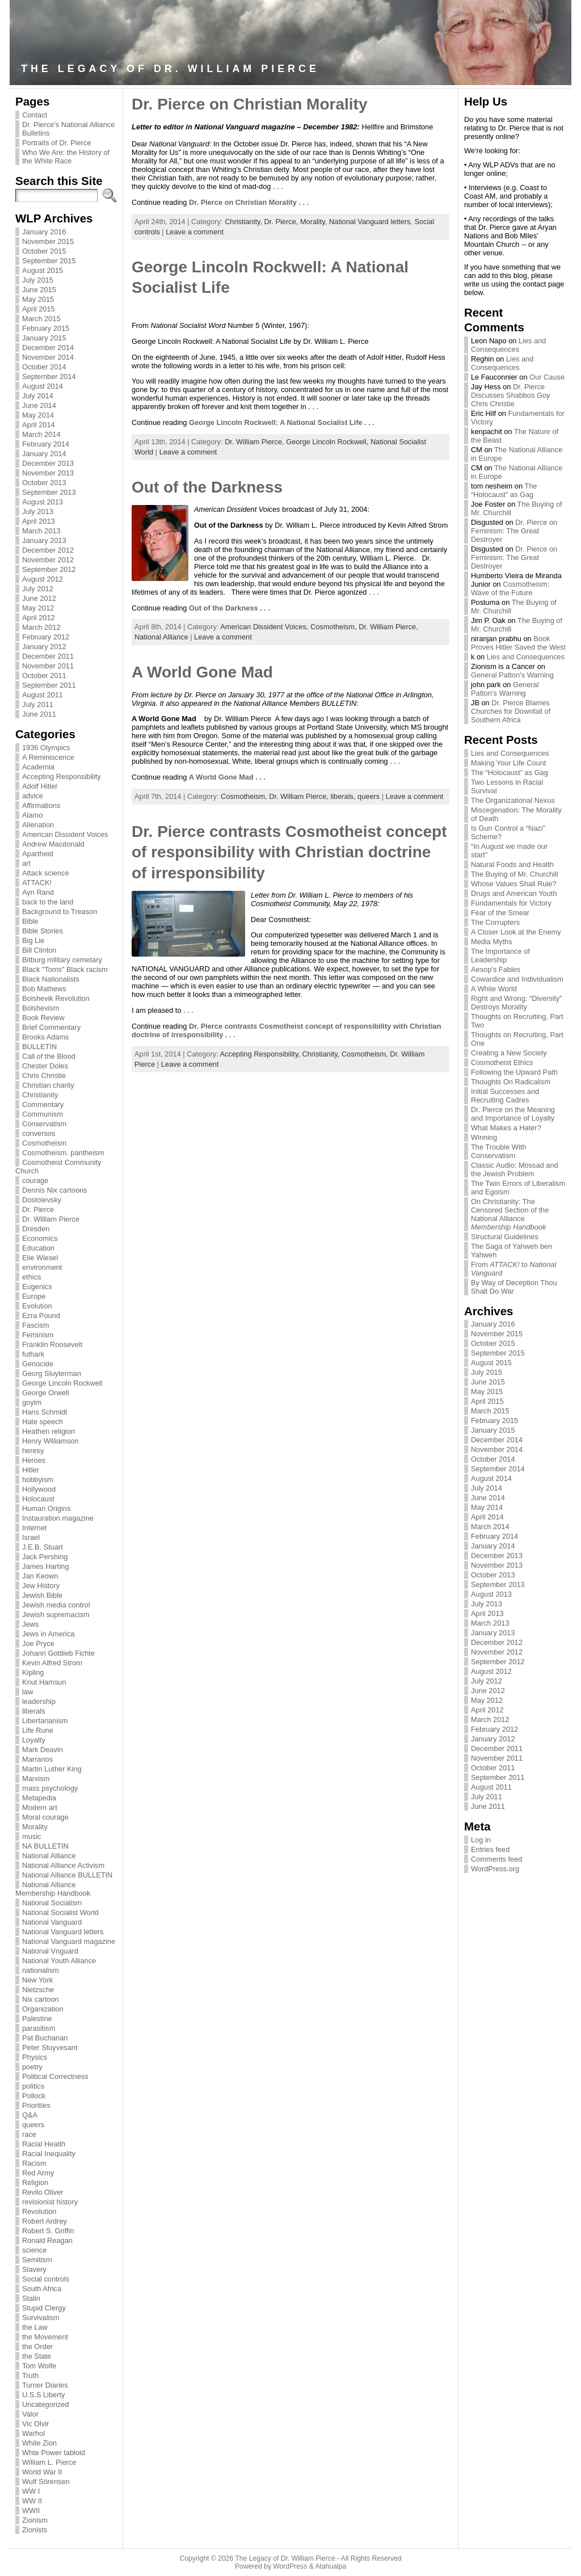  Describe the element at coordinates (41, 434) in the screenshot. I see `March 2014` at that location.